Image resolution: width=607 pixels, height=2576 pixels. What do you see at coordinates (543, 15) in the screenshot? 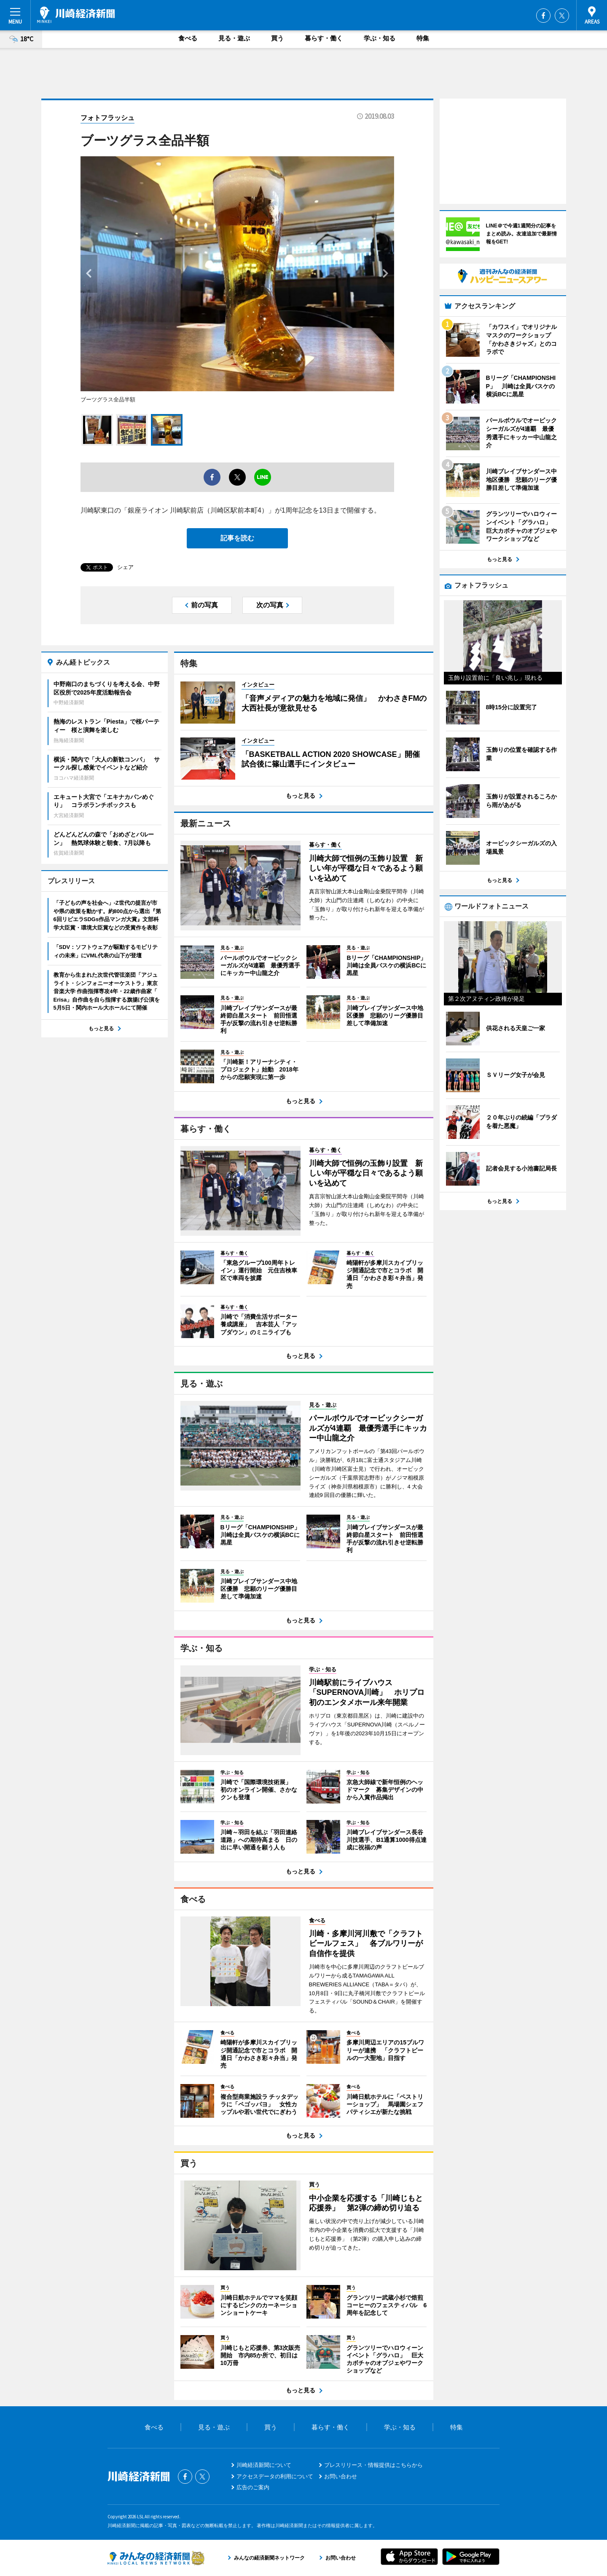
I see `Facebook` at bounding box center [543, 15].